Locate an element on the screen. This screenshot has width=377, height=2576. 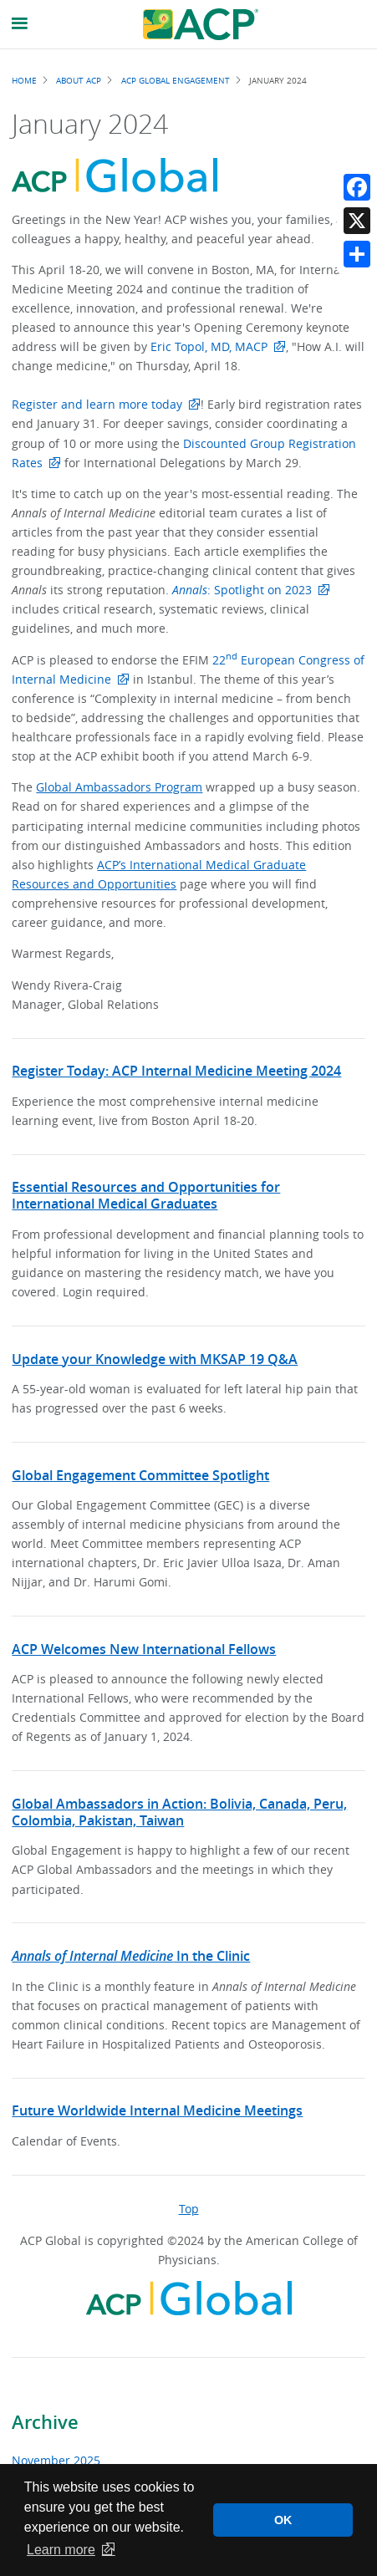
In the Clinic is located at coordinates (131, 1956).